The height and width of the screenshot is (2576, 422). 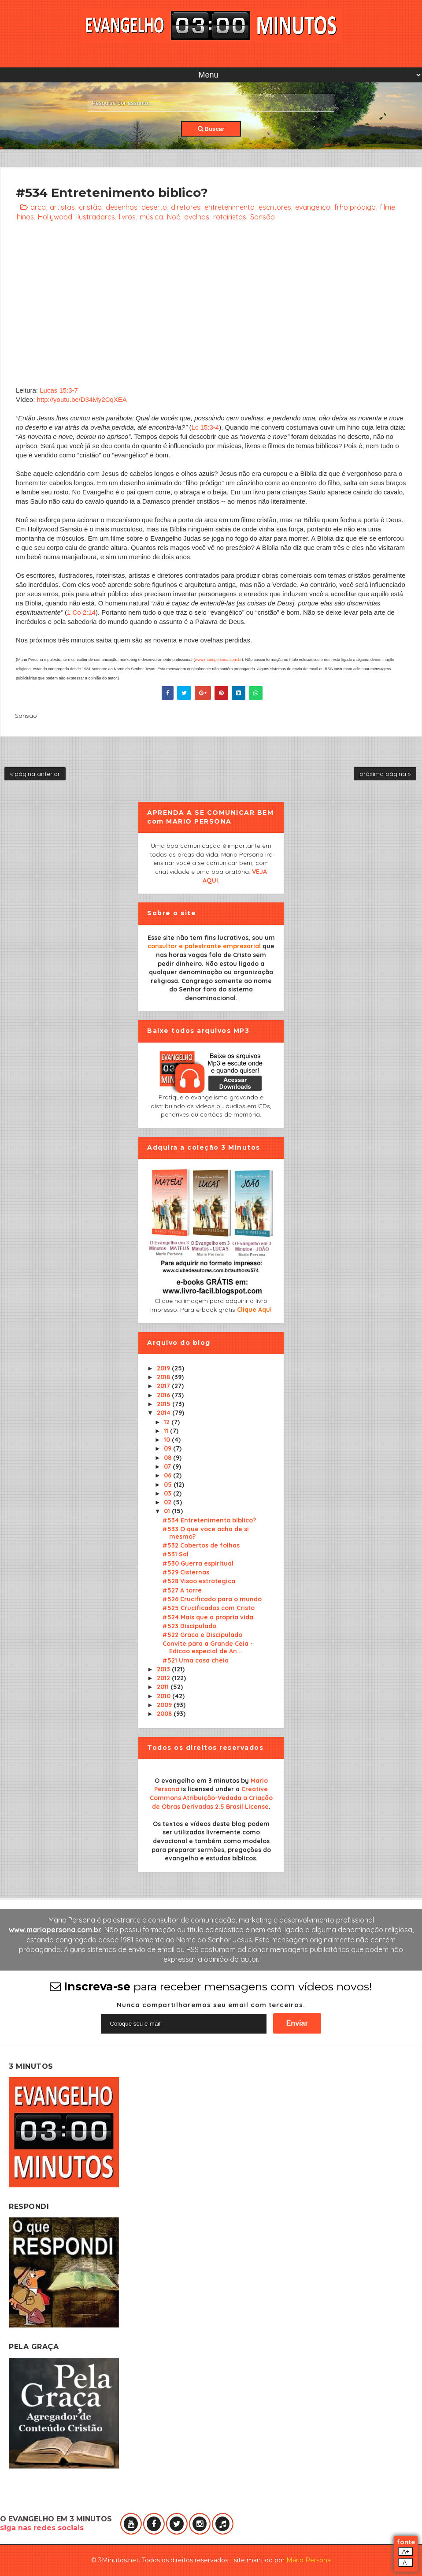 I want to click on #524 Mais que a propria vida, so click(x=208, y=1617).